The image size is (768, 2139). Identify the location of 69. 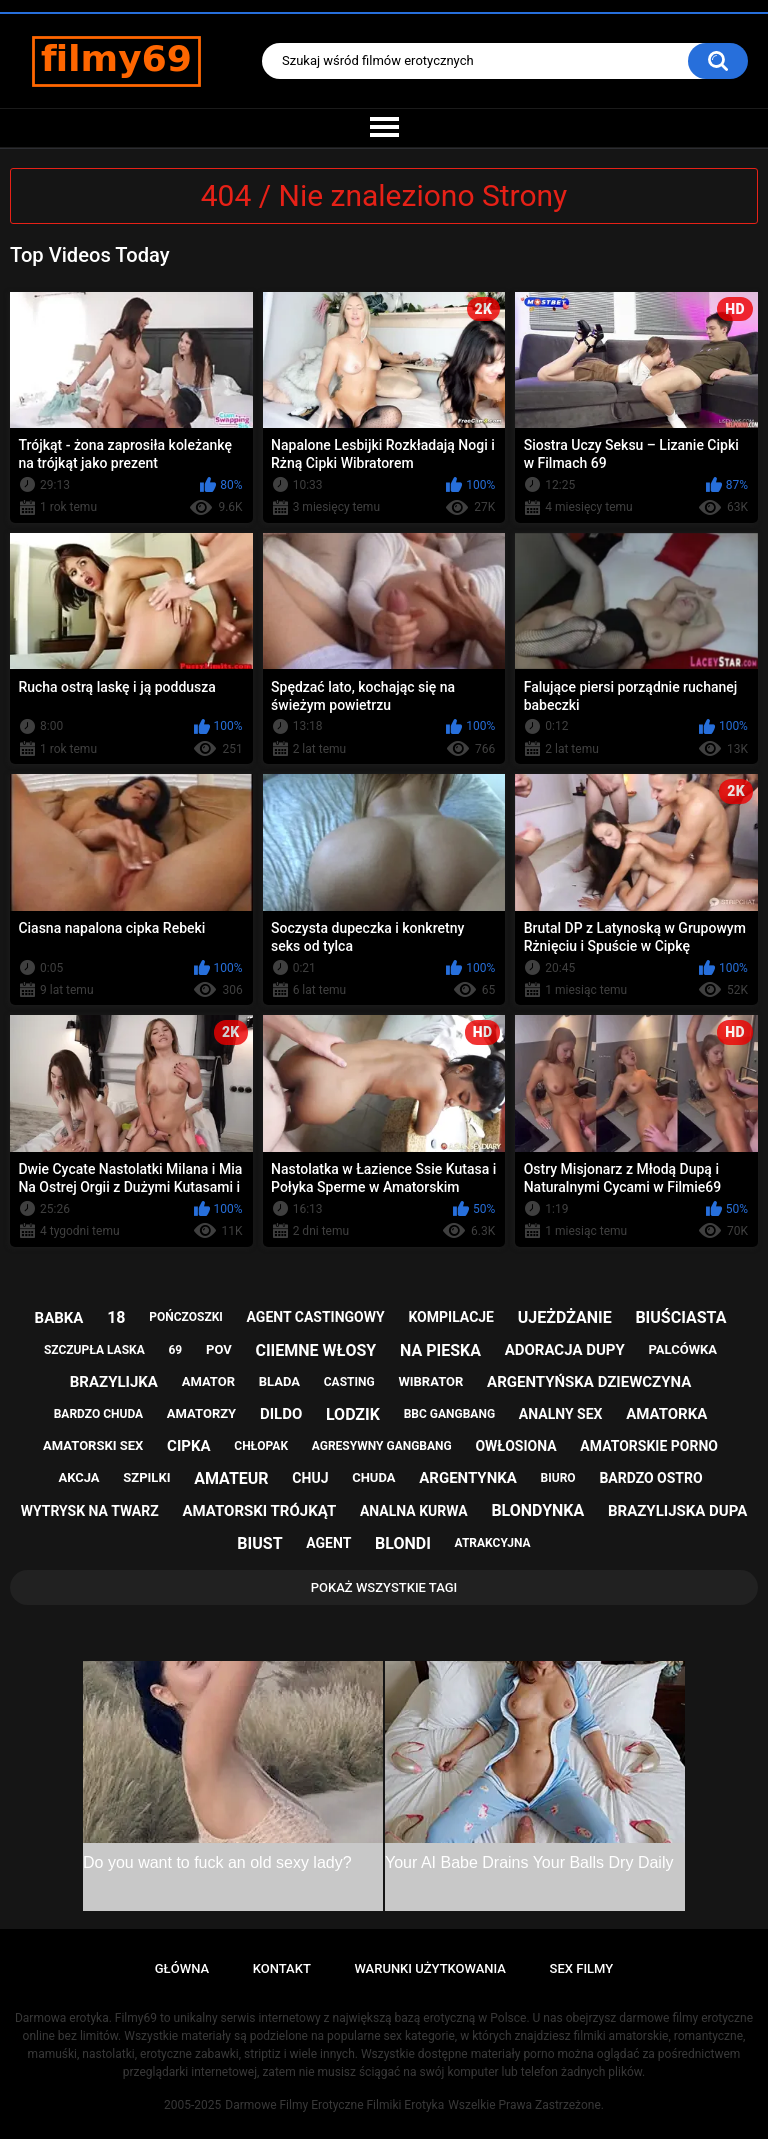
(175, 1350).